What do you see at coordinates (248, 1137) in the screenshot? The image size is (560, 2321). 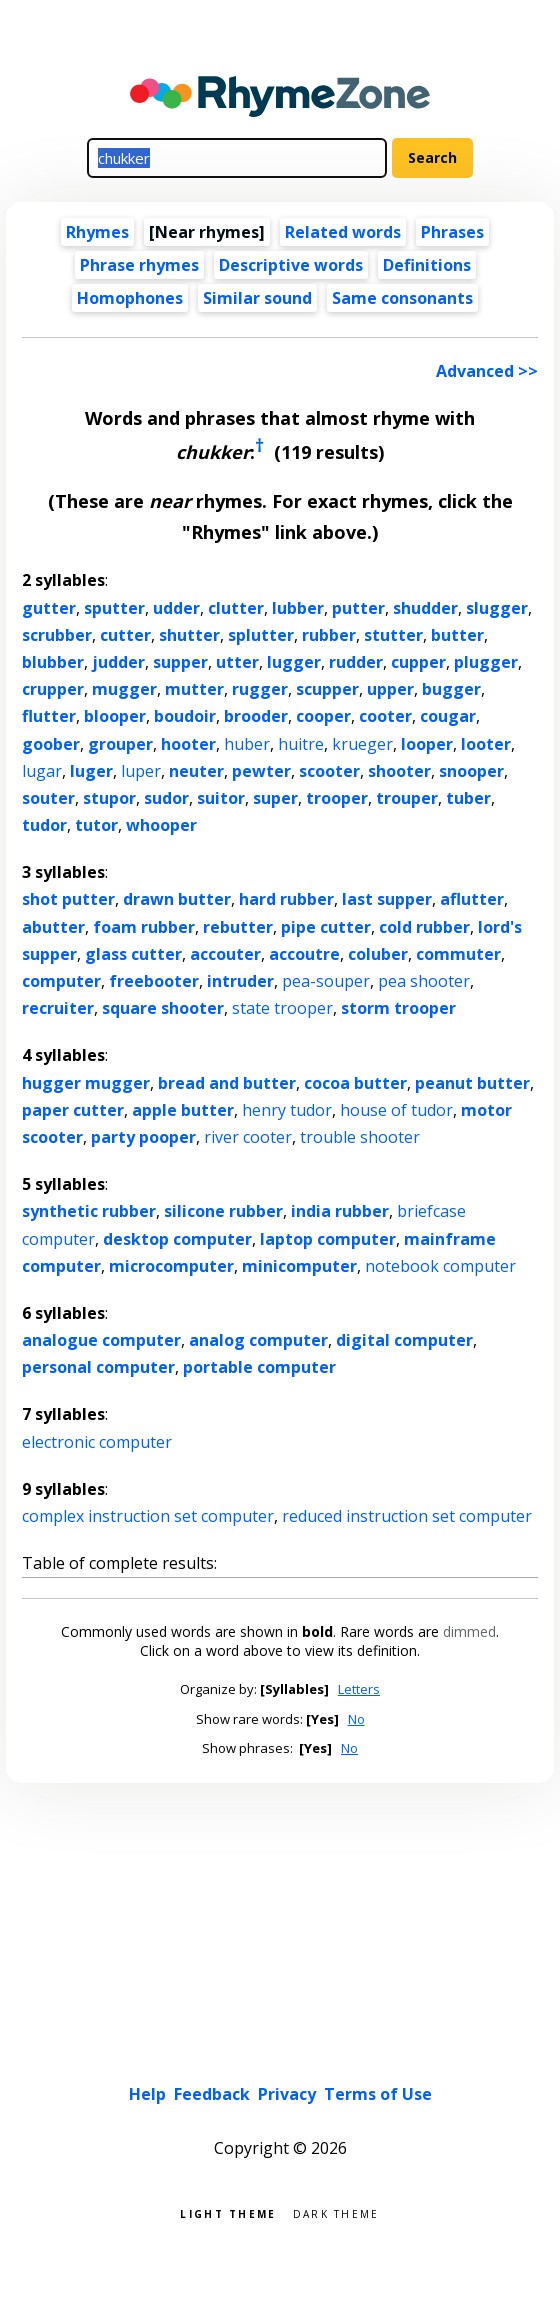 I see `river cooter` at bounding box center [248, 1137].